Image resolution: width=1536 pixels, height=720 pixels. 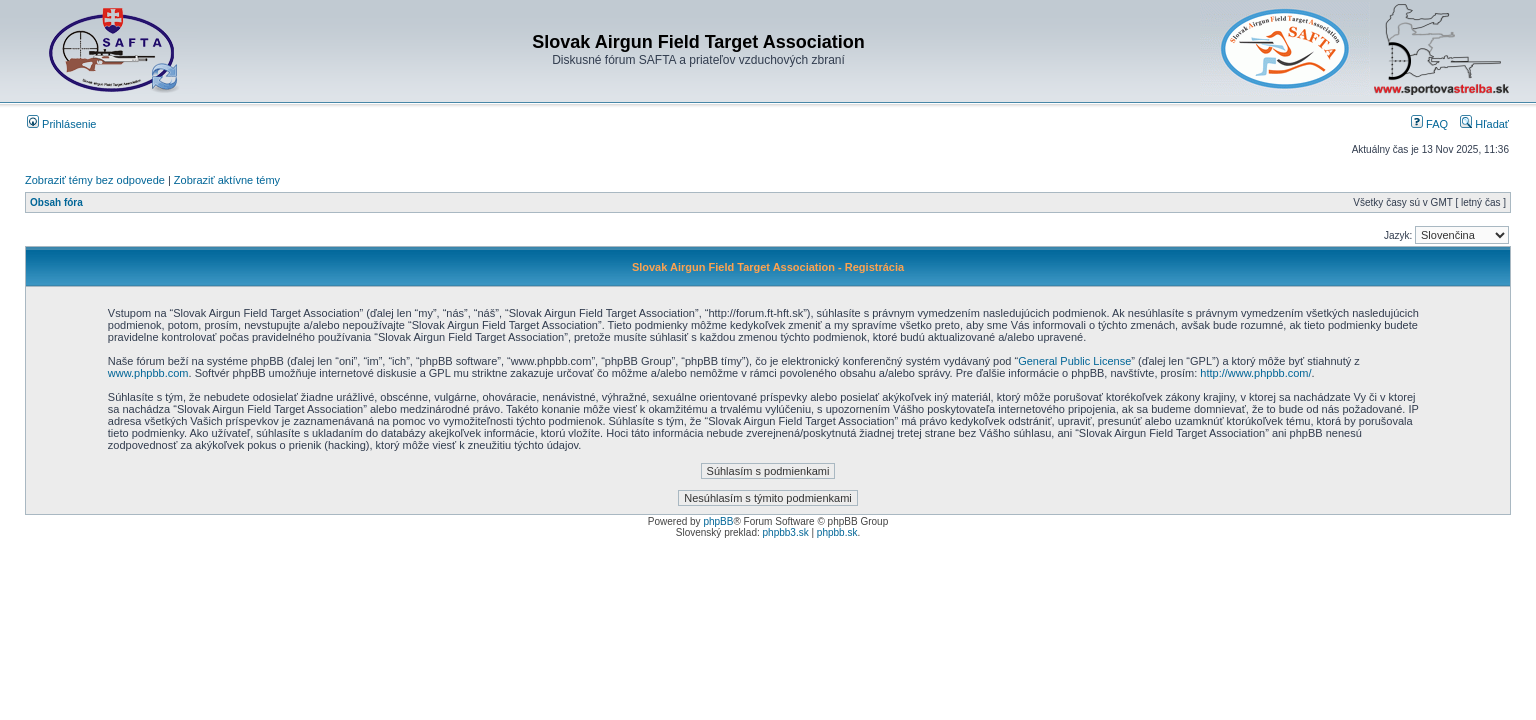 I want to click on www.phpbb.com, so click(x=148, y=373).